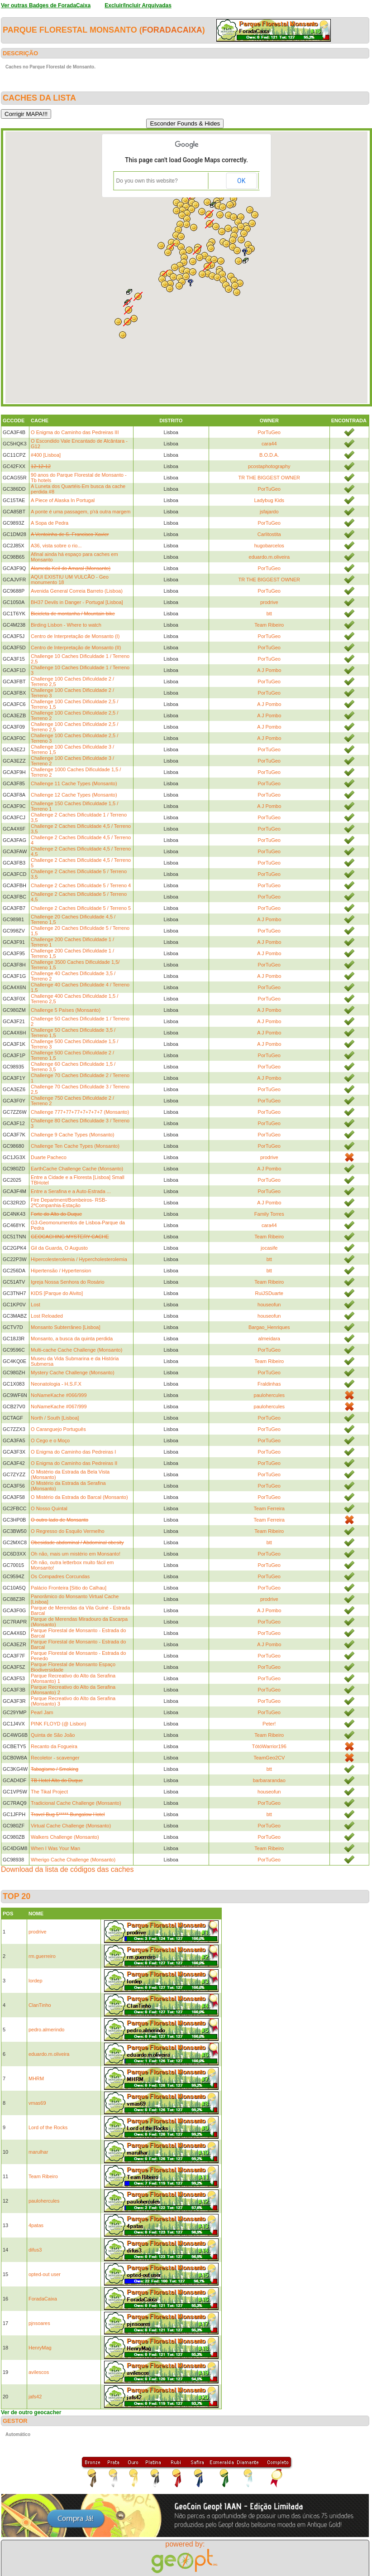  I want to click on jocasife, so click(269, 1248).